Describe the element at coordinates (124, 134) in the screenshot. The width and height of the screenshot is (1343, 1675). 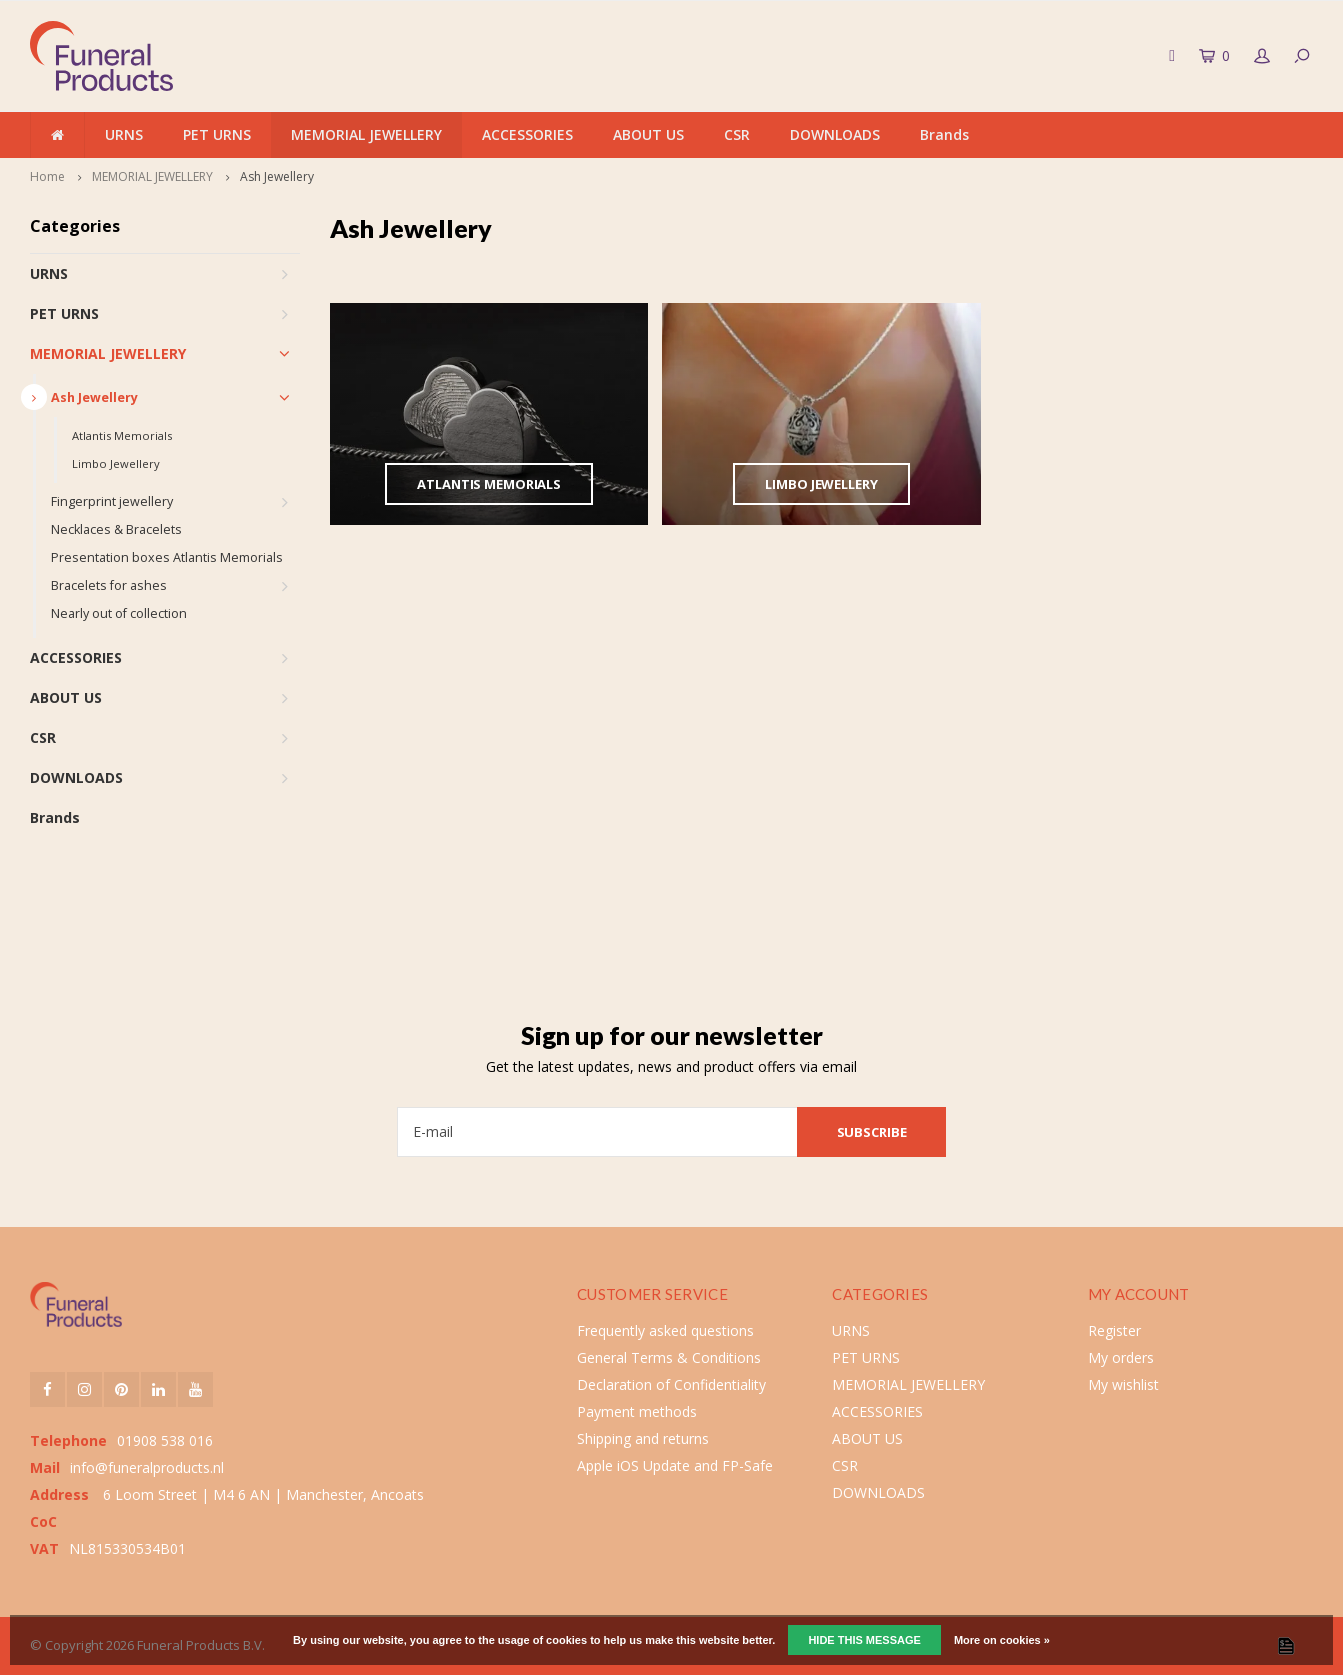
I see `URNS` at that location.